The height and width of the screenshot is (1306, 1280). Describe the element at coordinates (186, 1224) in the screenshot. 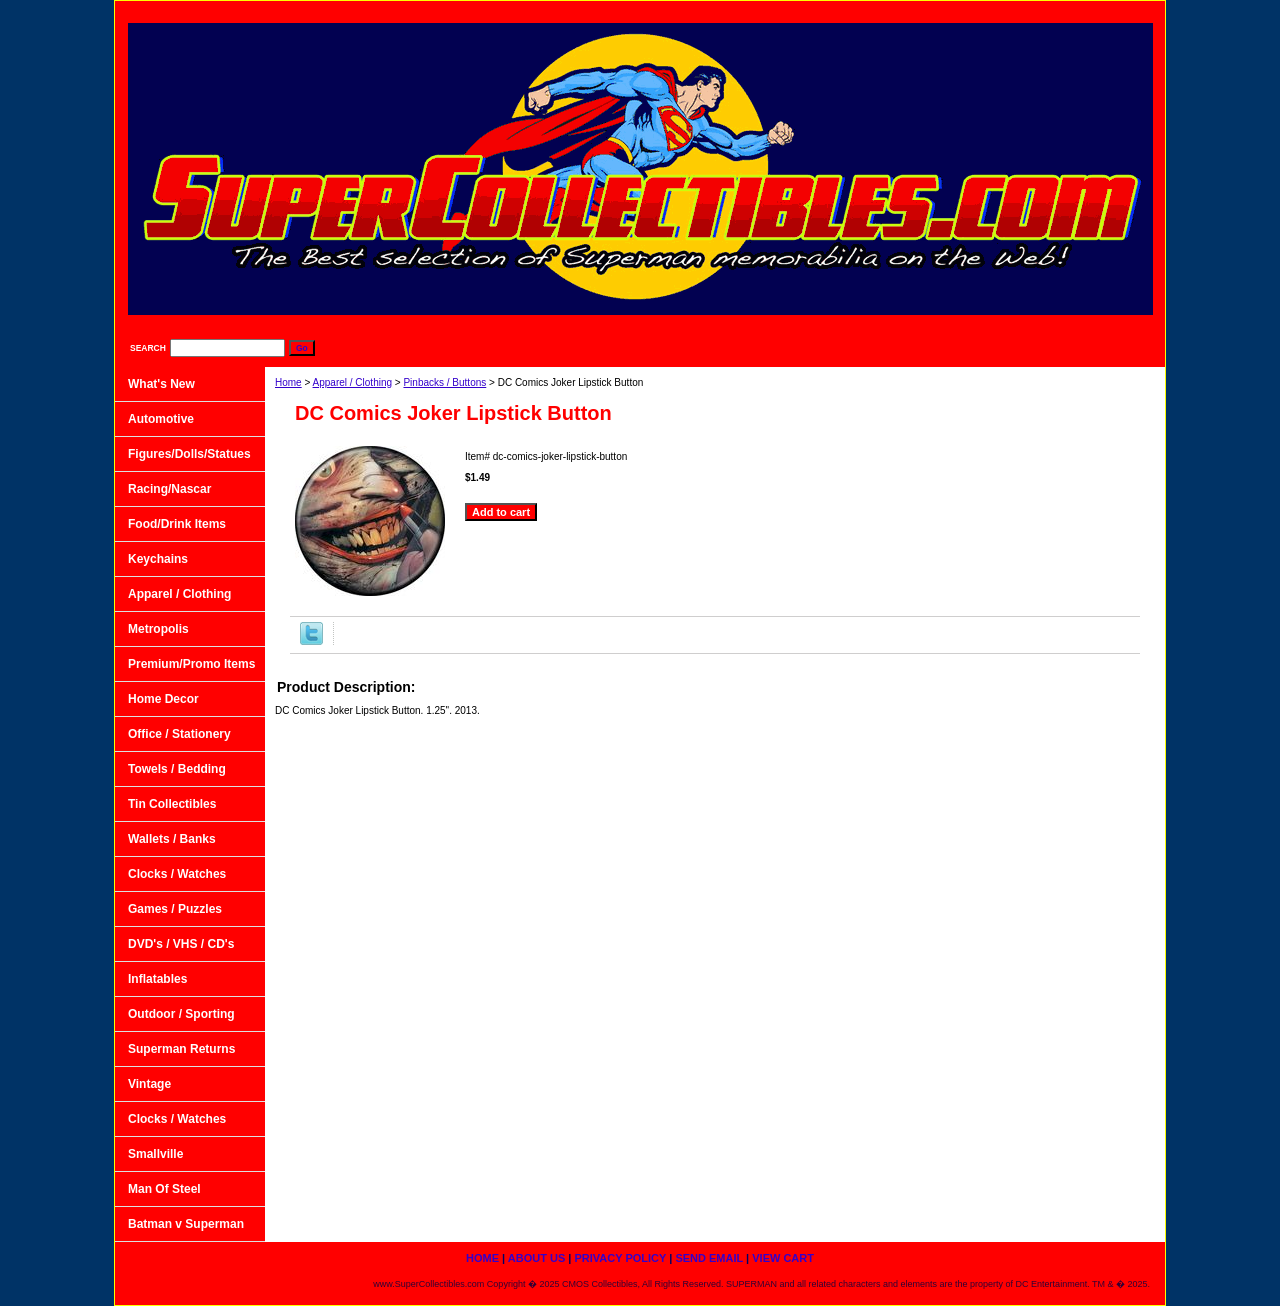

I see `Batman v Superman` at that location.